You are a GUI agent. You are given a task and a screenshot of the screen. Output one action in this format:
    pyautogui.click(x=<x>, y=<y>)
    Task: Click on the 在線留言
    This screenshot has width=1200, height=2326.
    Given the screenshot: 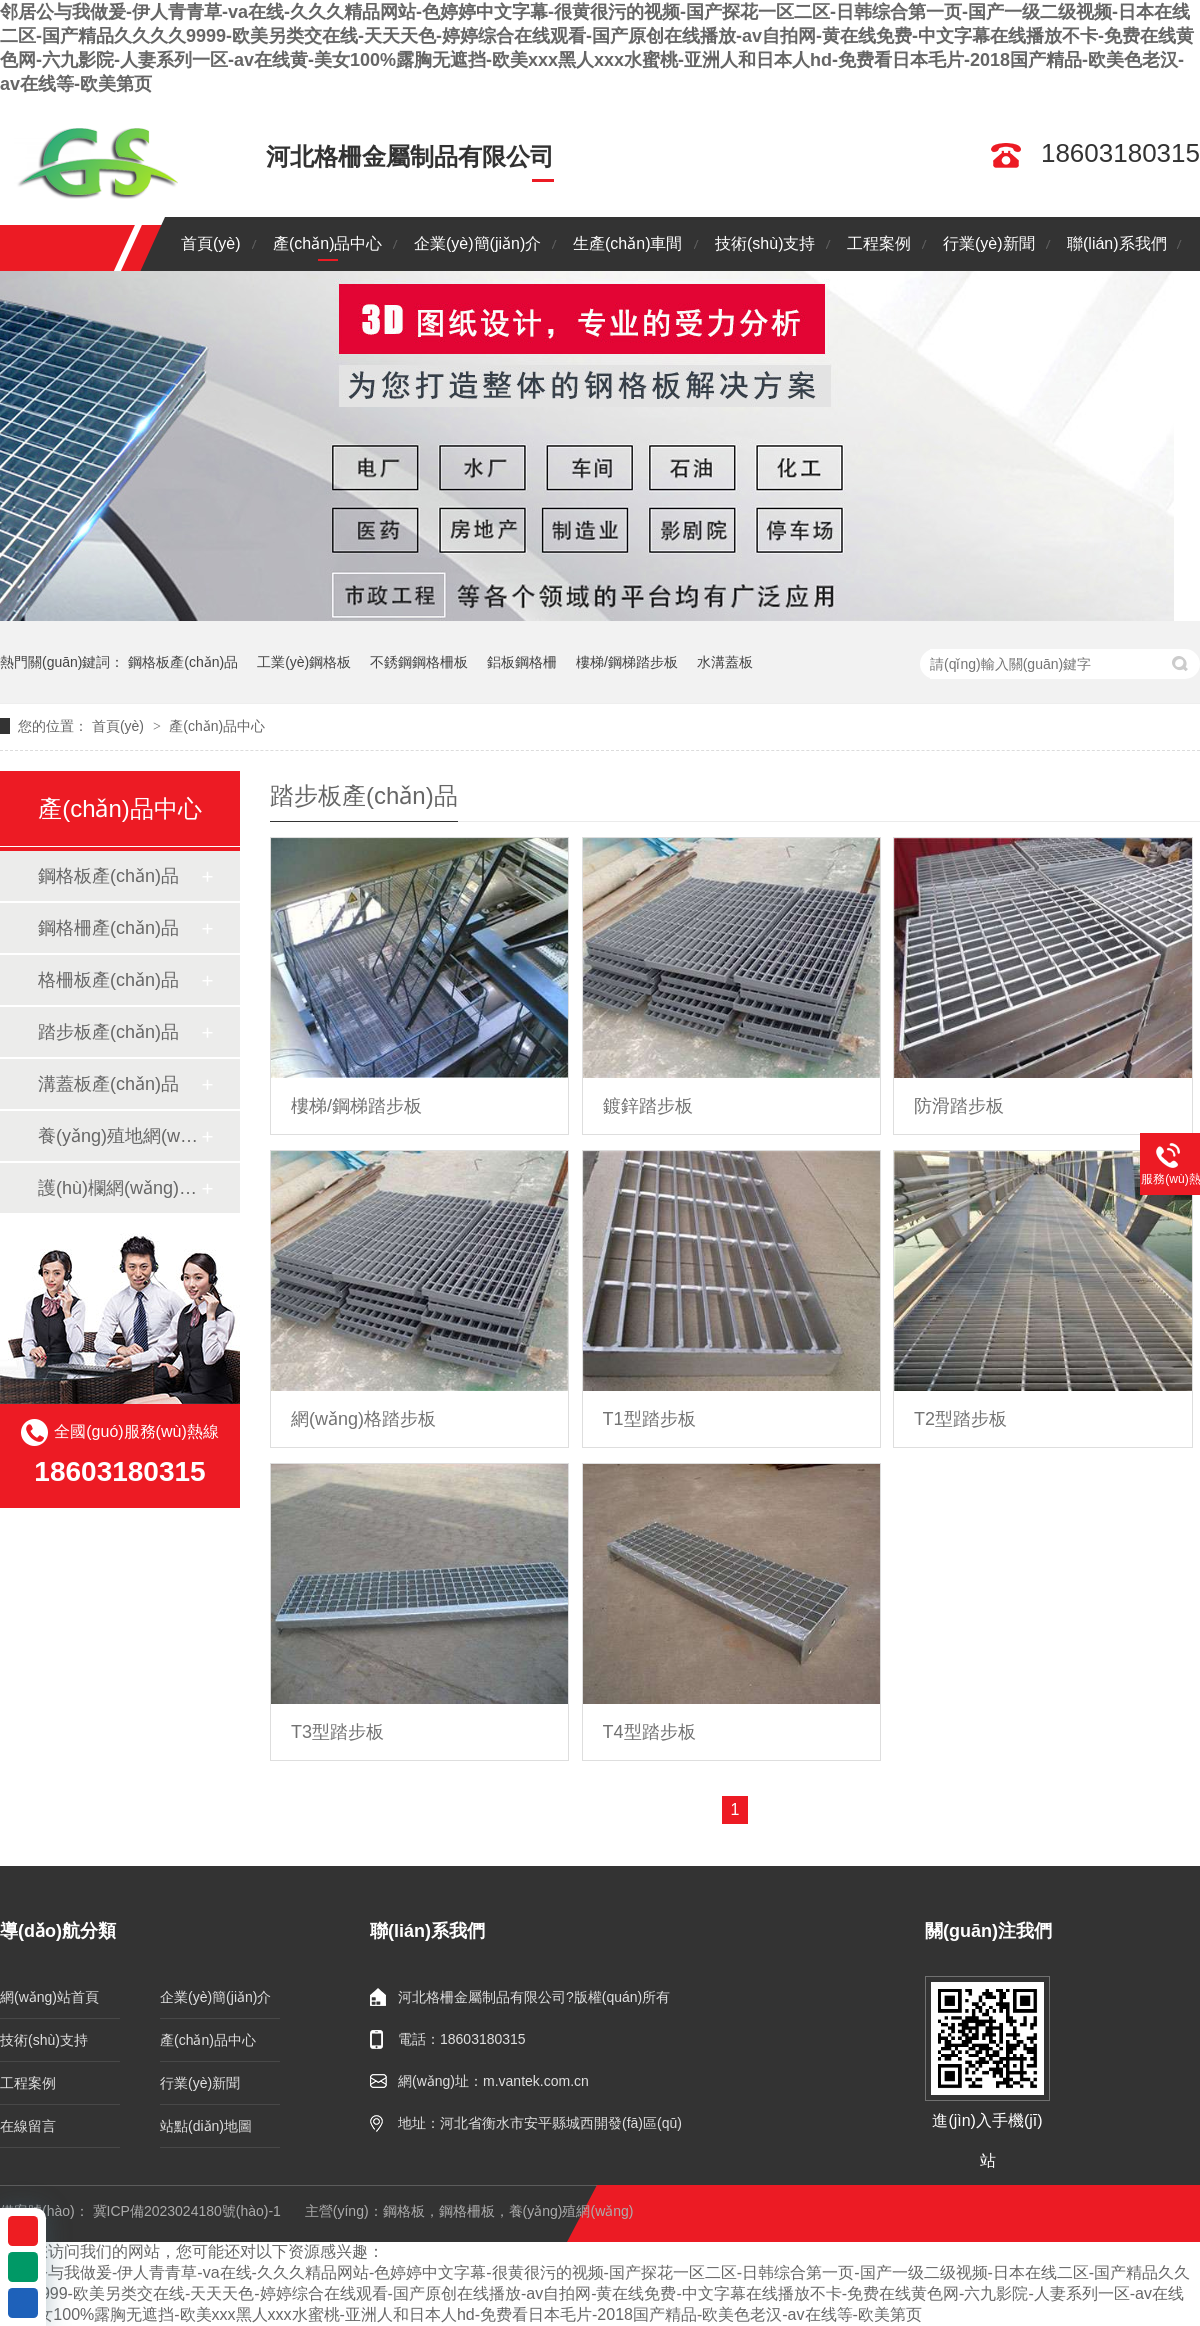 What is the action you would take?
    pyautogui.click(x=28, y=2126)
    